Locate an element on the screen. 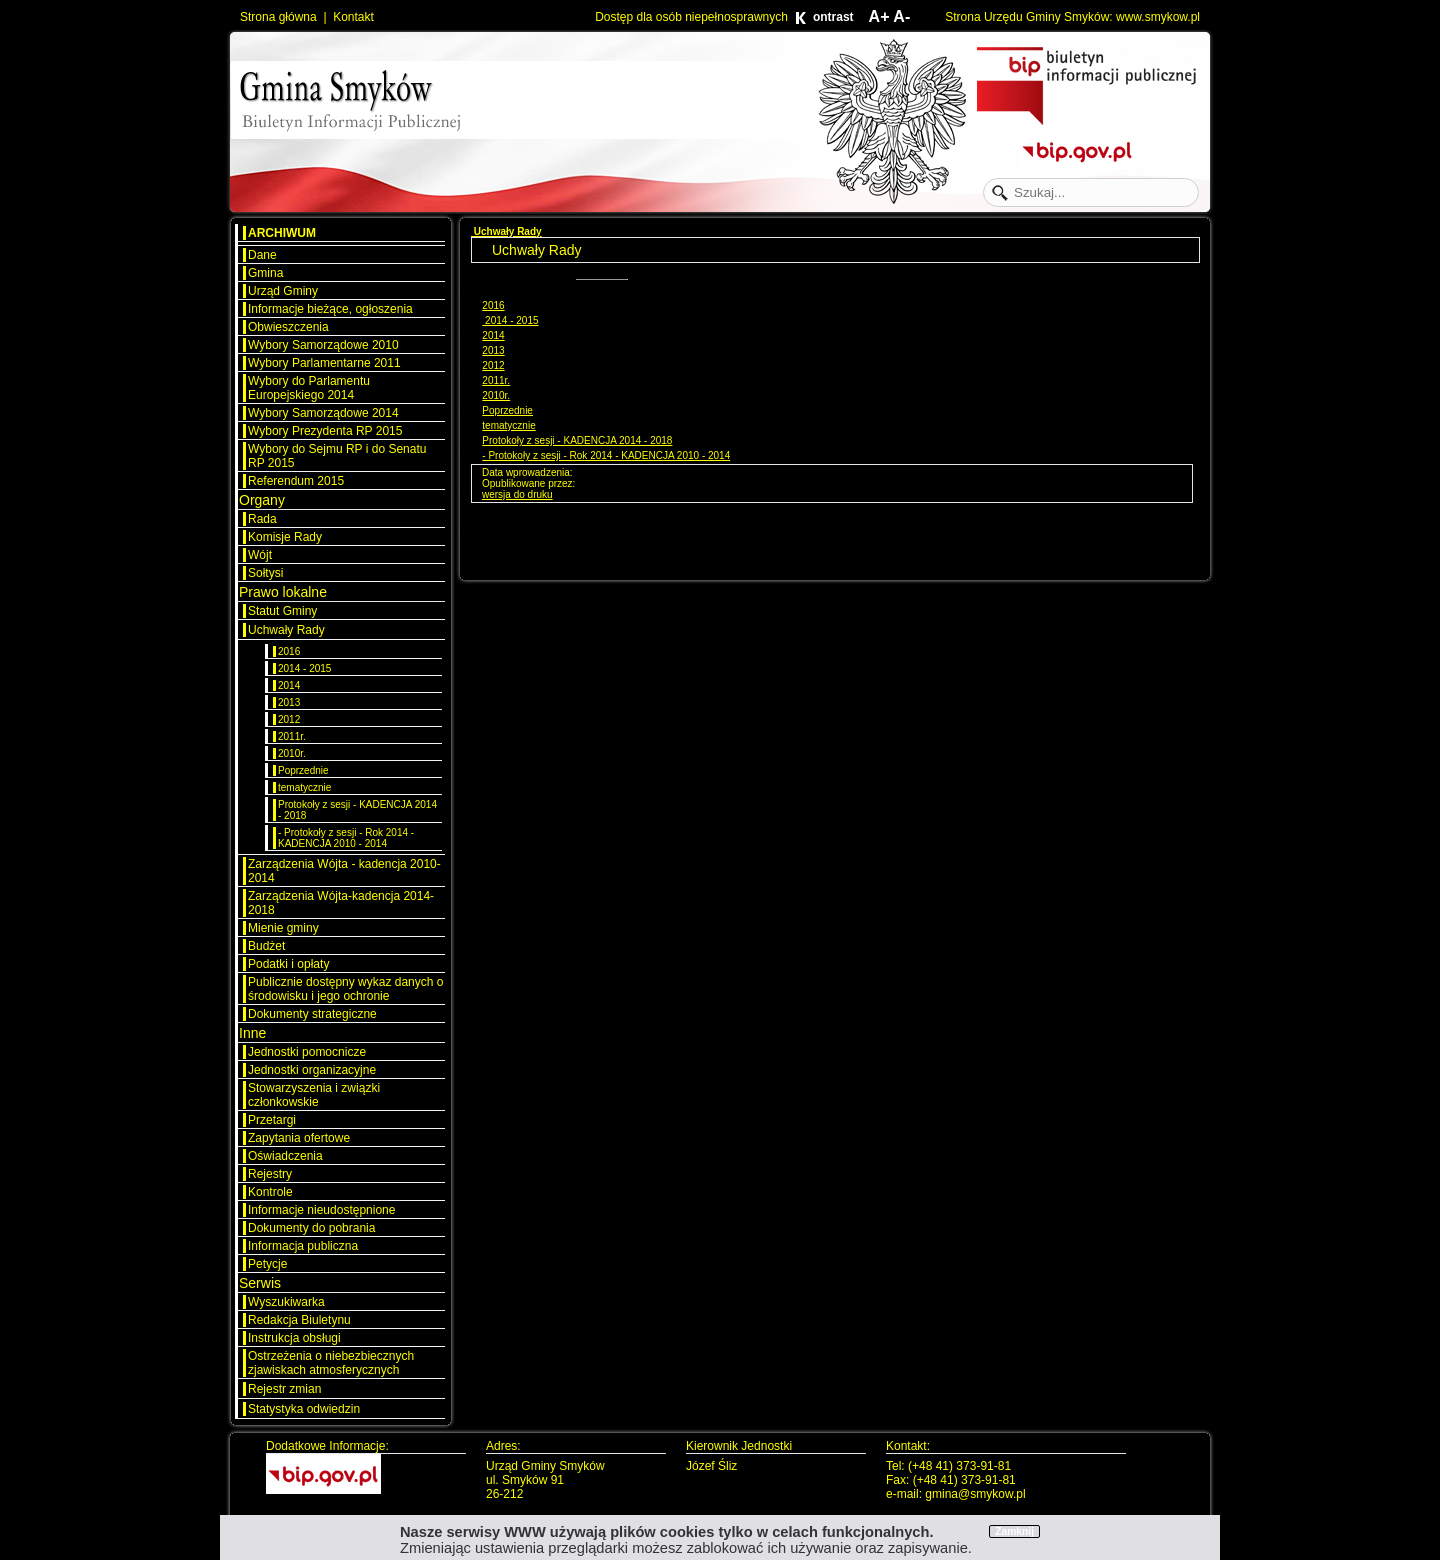 The width and height of the screenshot is (1440, 1560). Statut Gminy is located at coordinates (282, 611).